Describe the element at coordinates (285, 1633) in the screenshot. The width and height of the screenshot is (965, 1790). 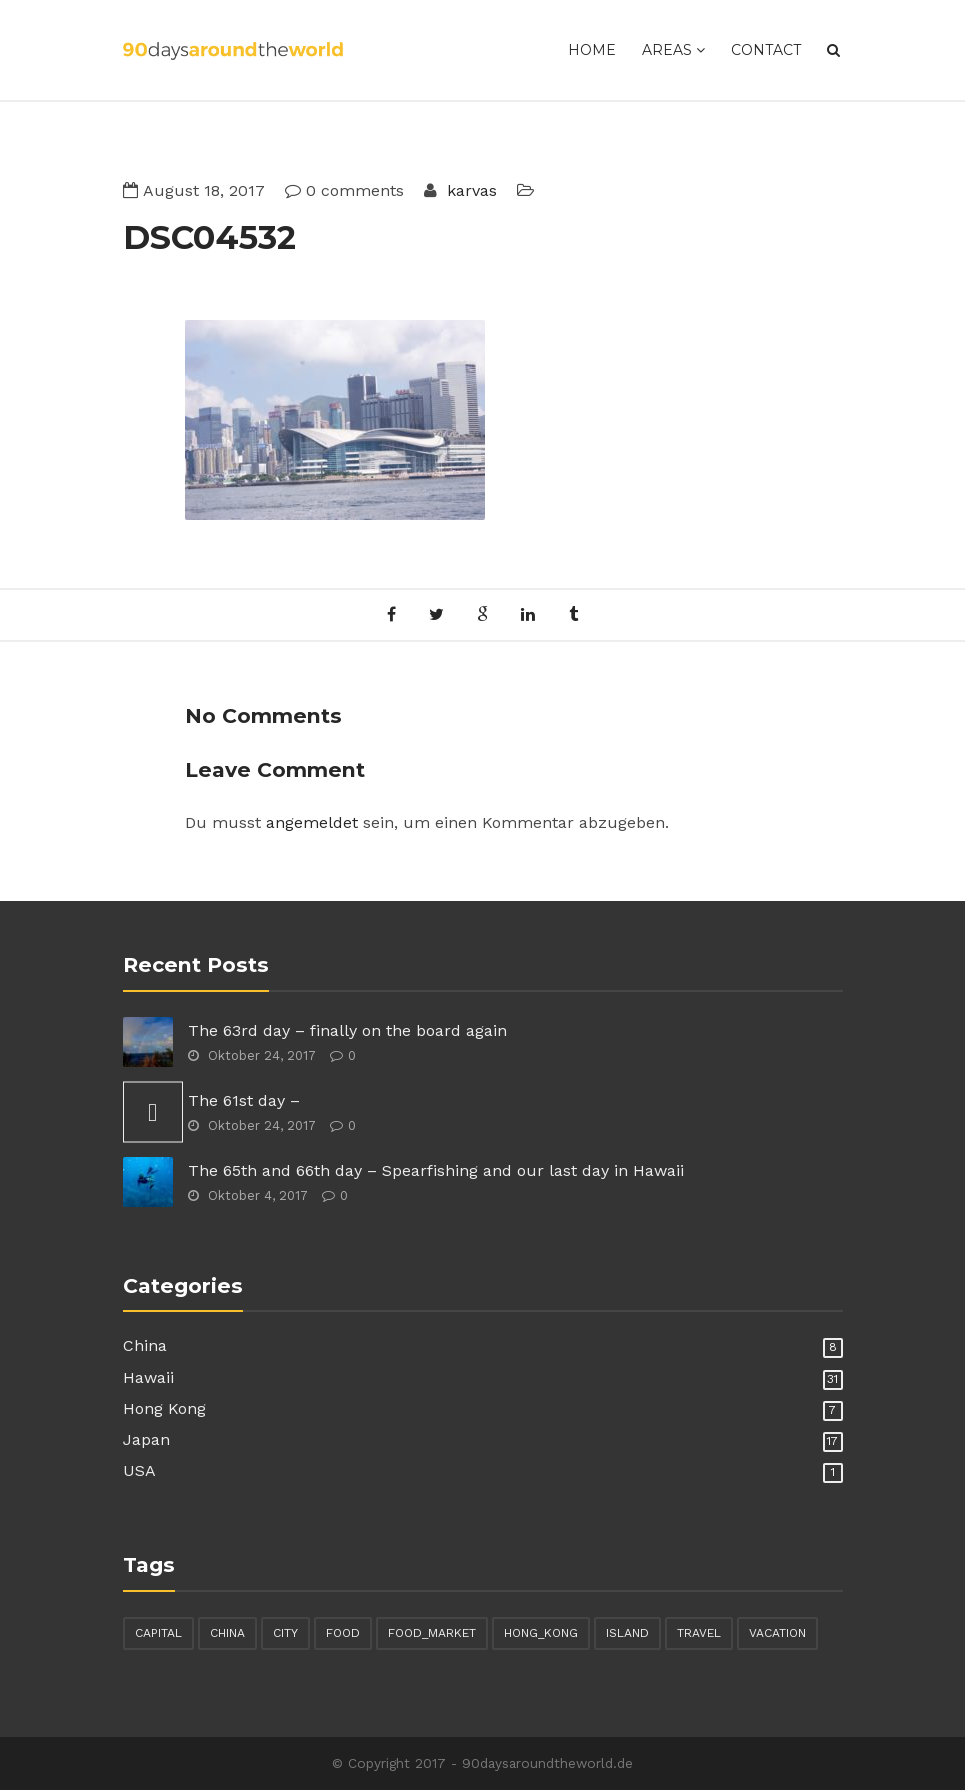
I see `city` at that location.